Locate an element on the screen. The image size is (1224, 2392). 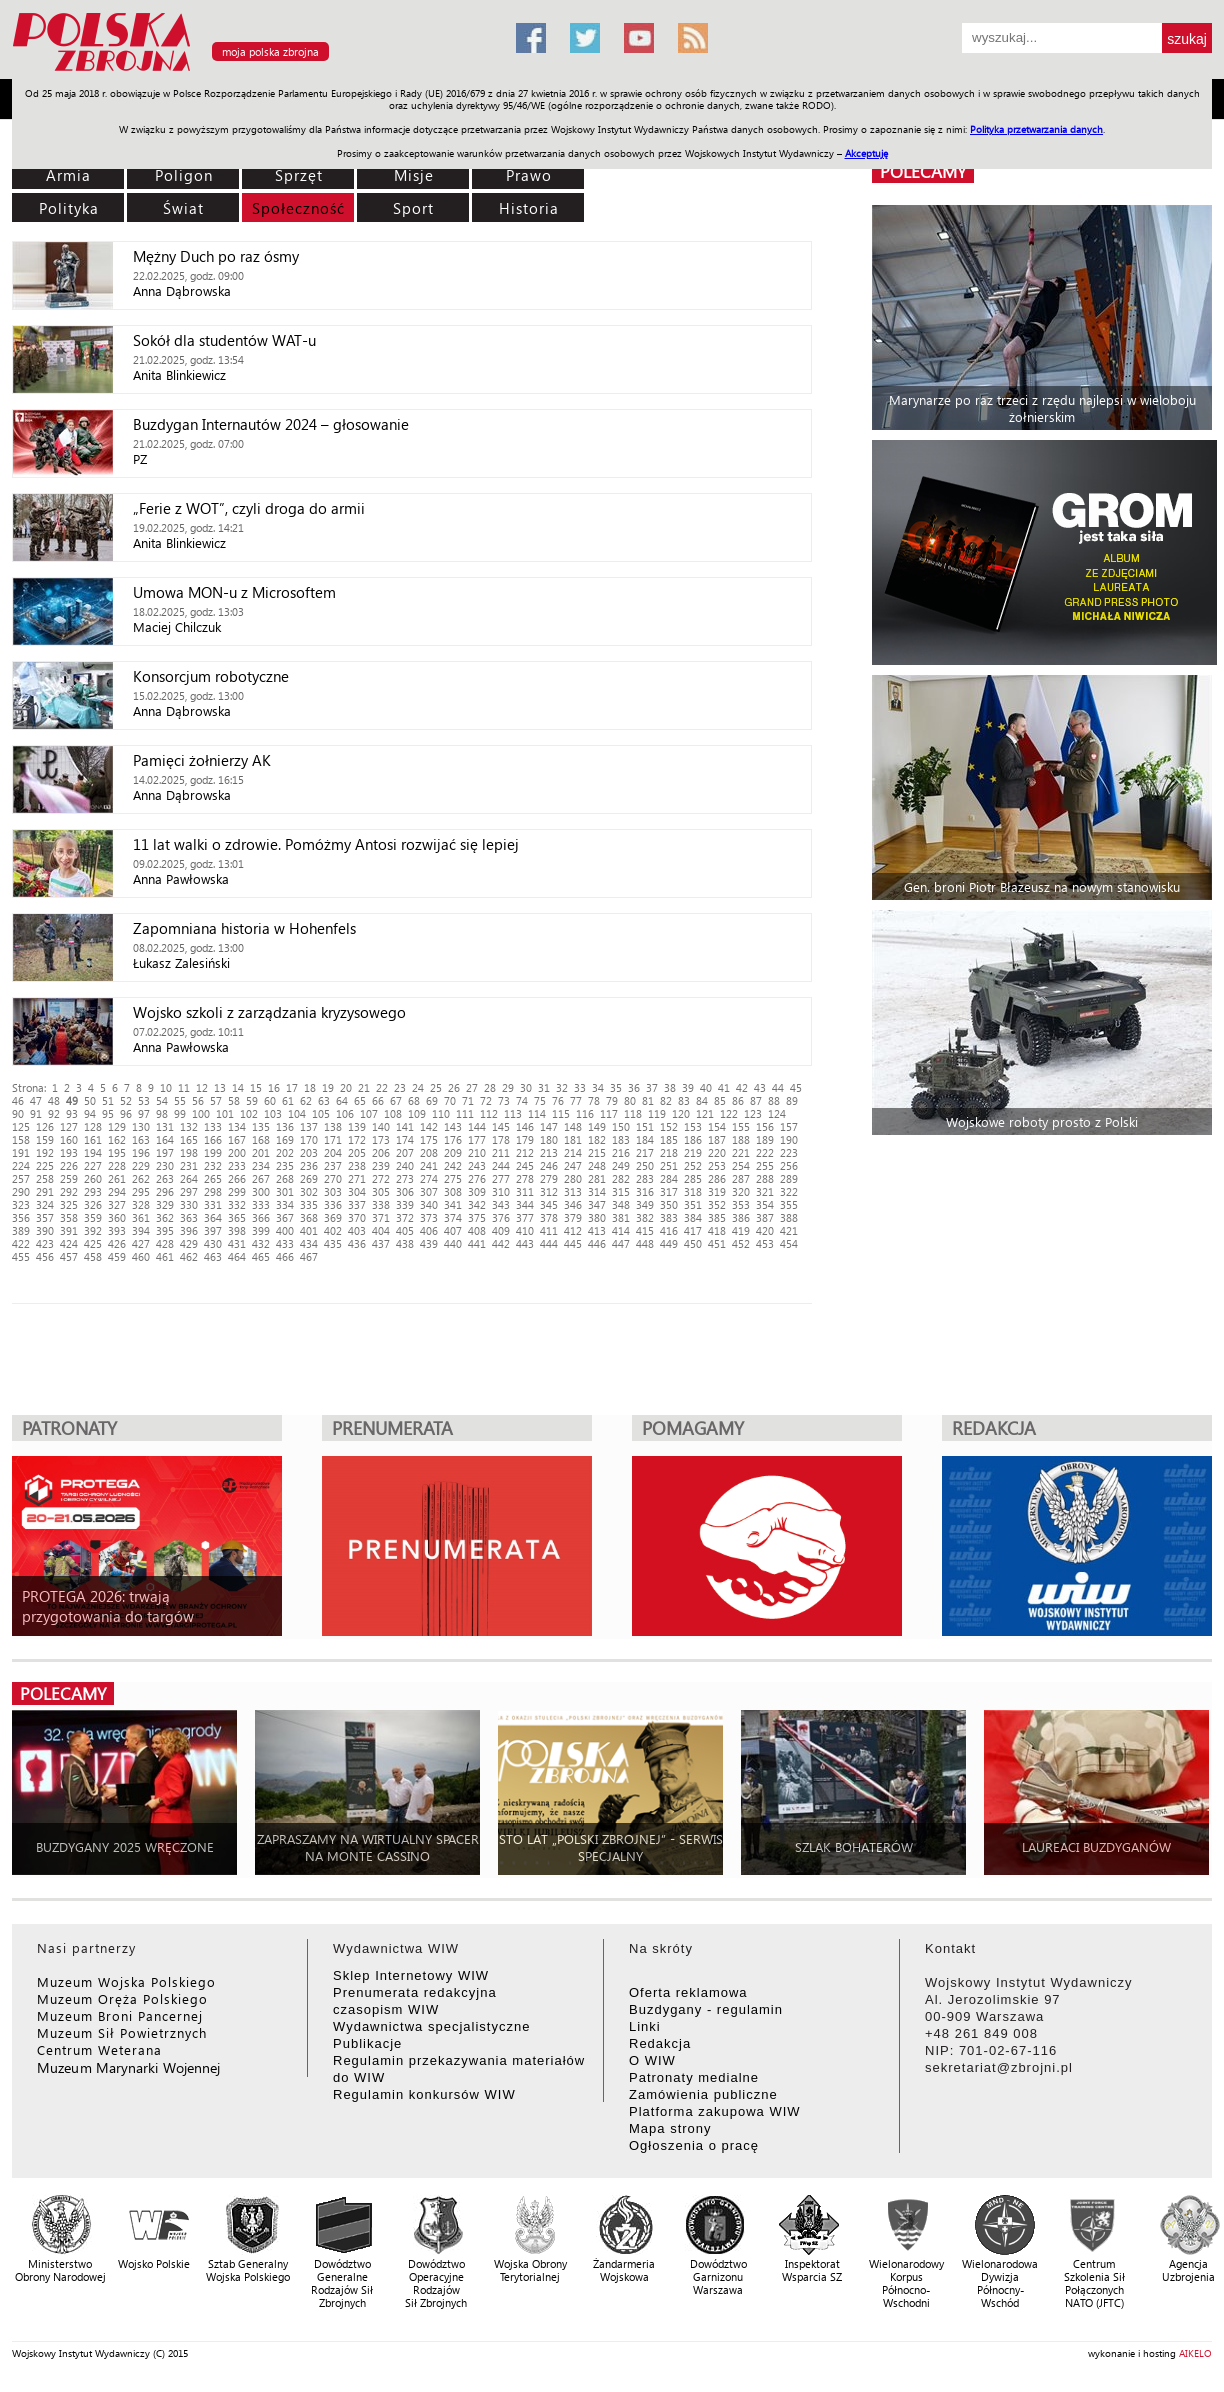
209 is located at coordinates (453, 1152).